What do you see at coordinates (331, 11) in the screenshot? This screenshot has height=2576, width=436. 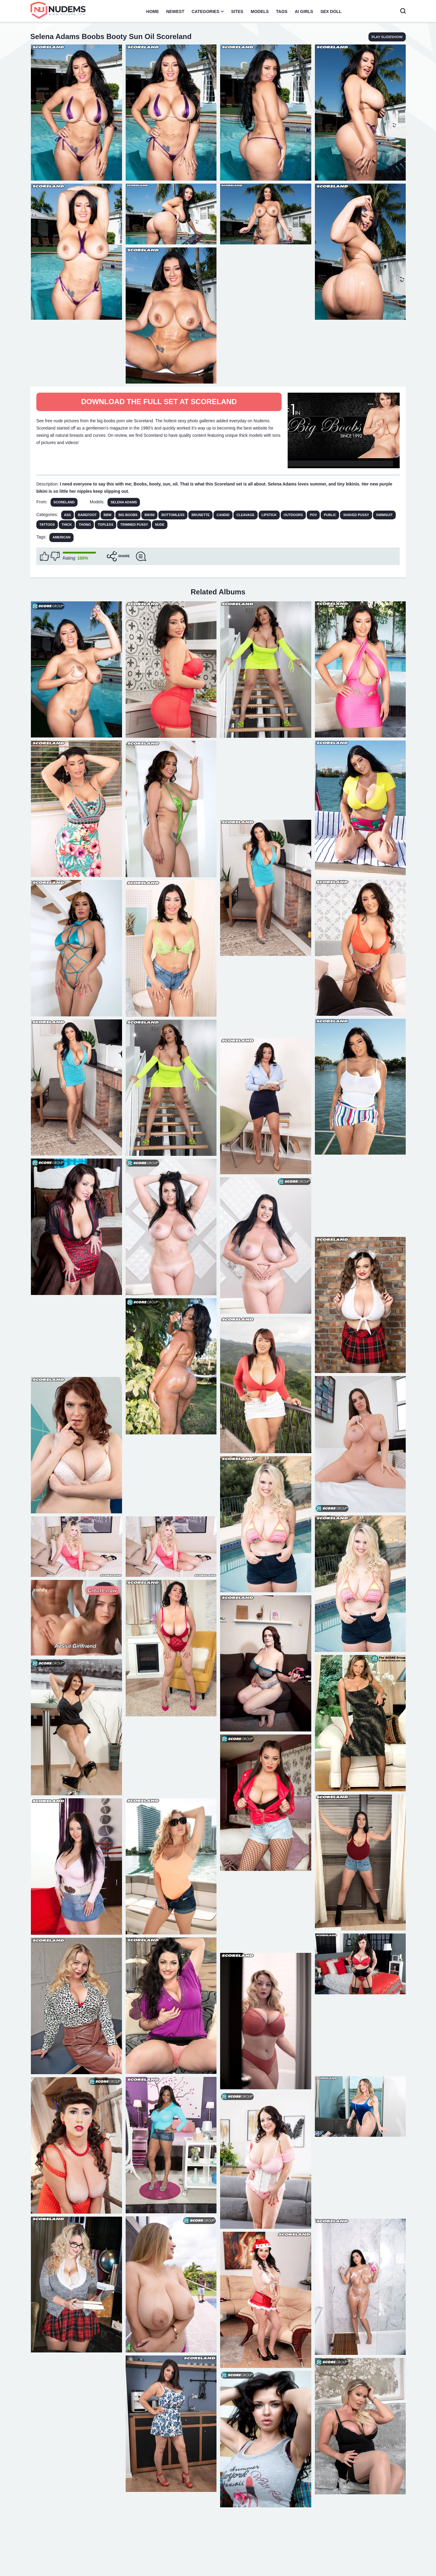 I see `Sex Doll` at bounding box center [331, 11].